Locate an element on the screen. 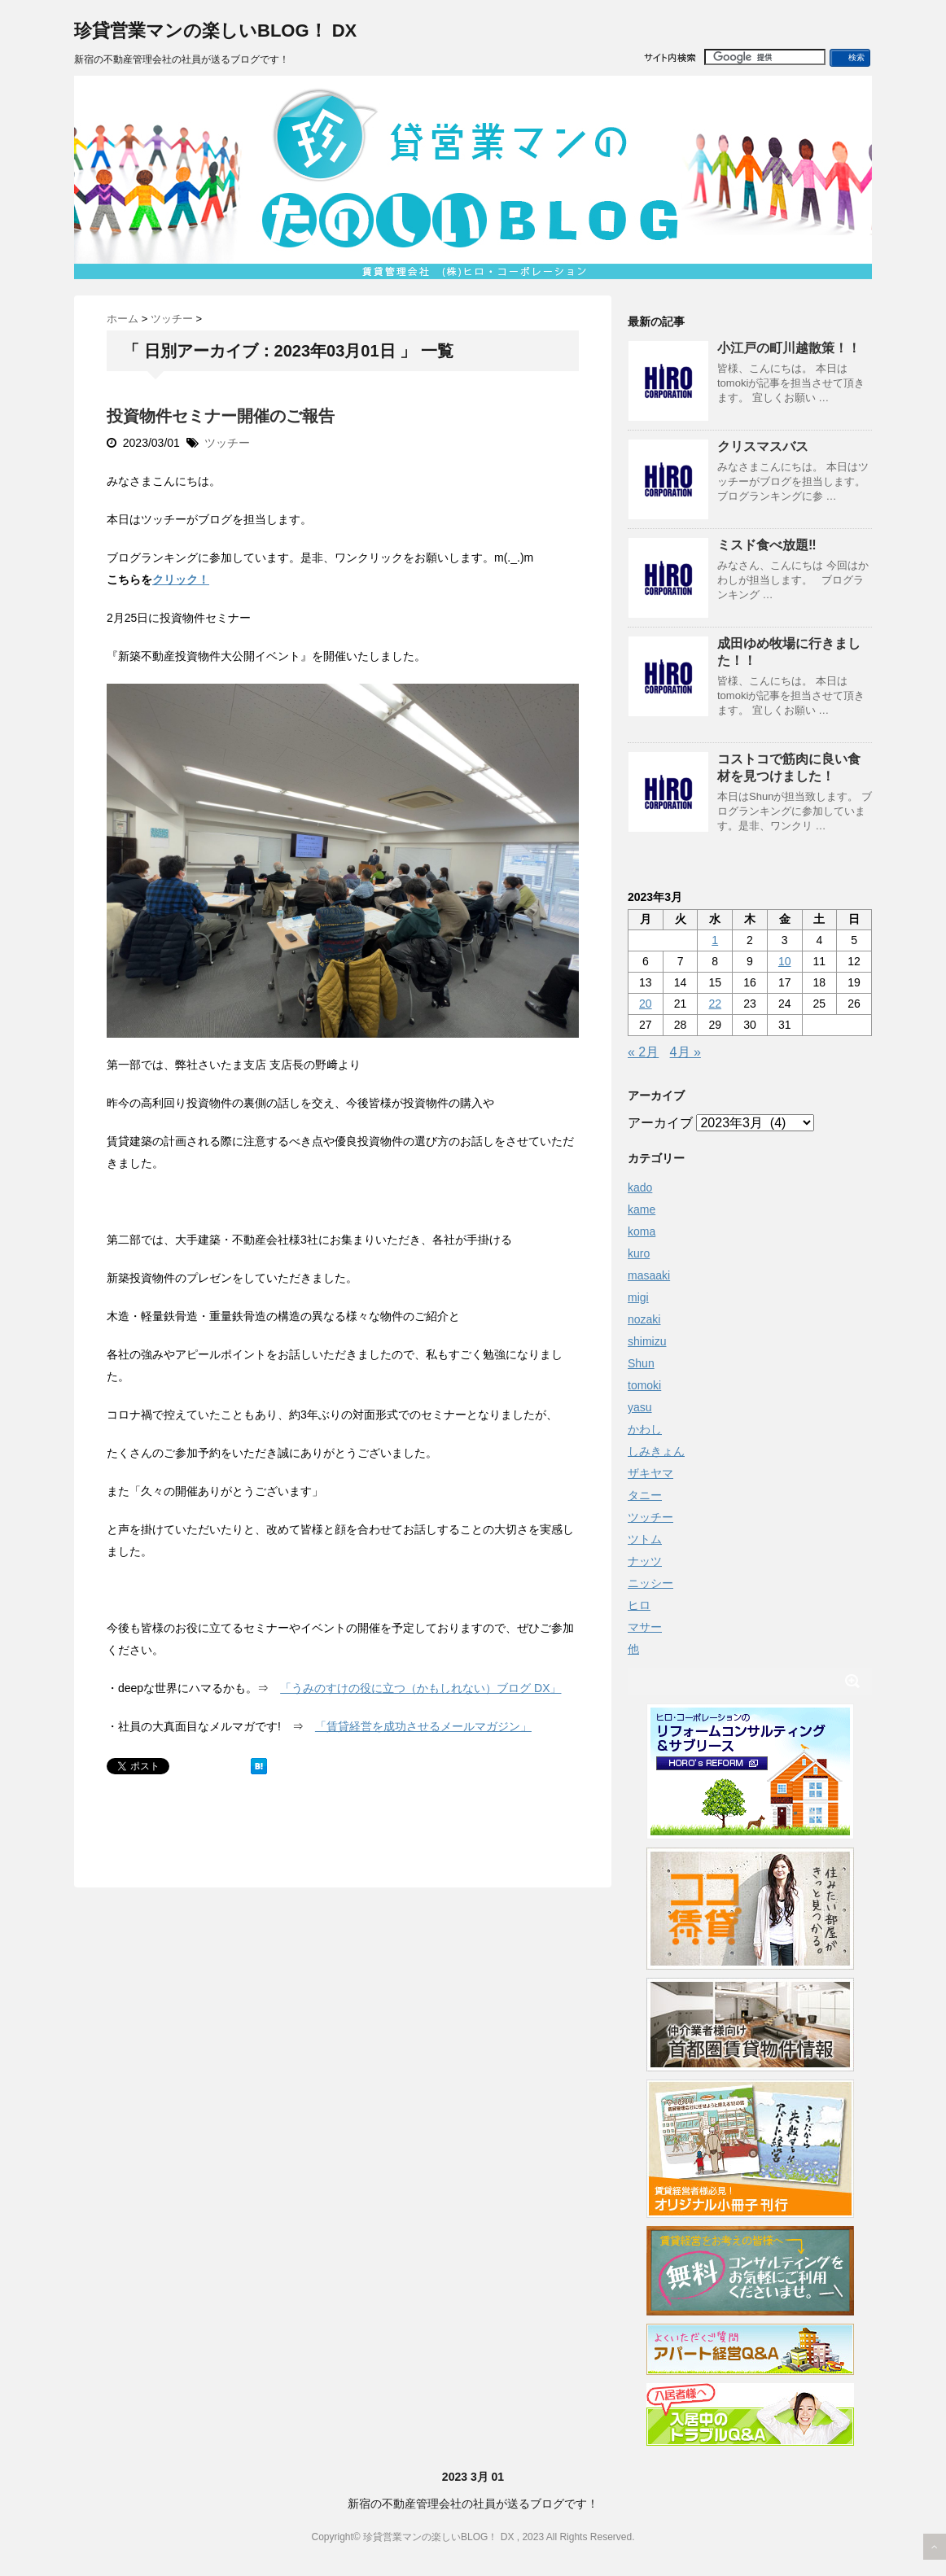  migi is located at coordinates (638, 1297).